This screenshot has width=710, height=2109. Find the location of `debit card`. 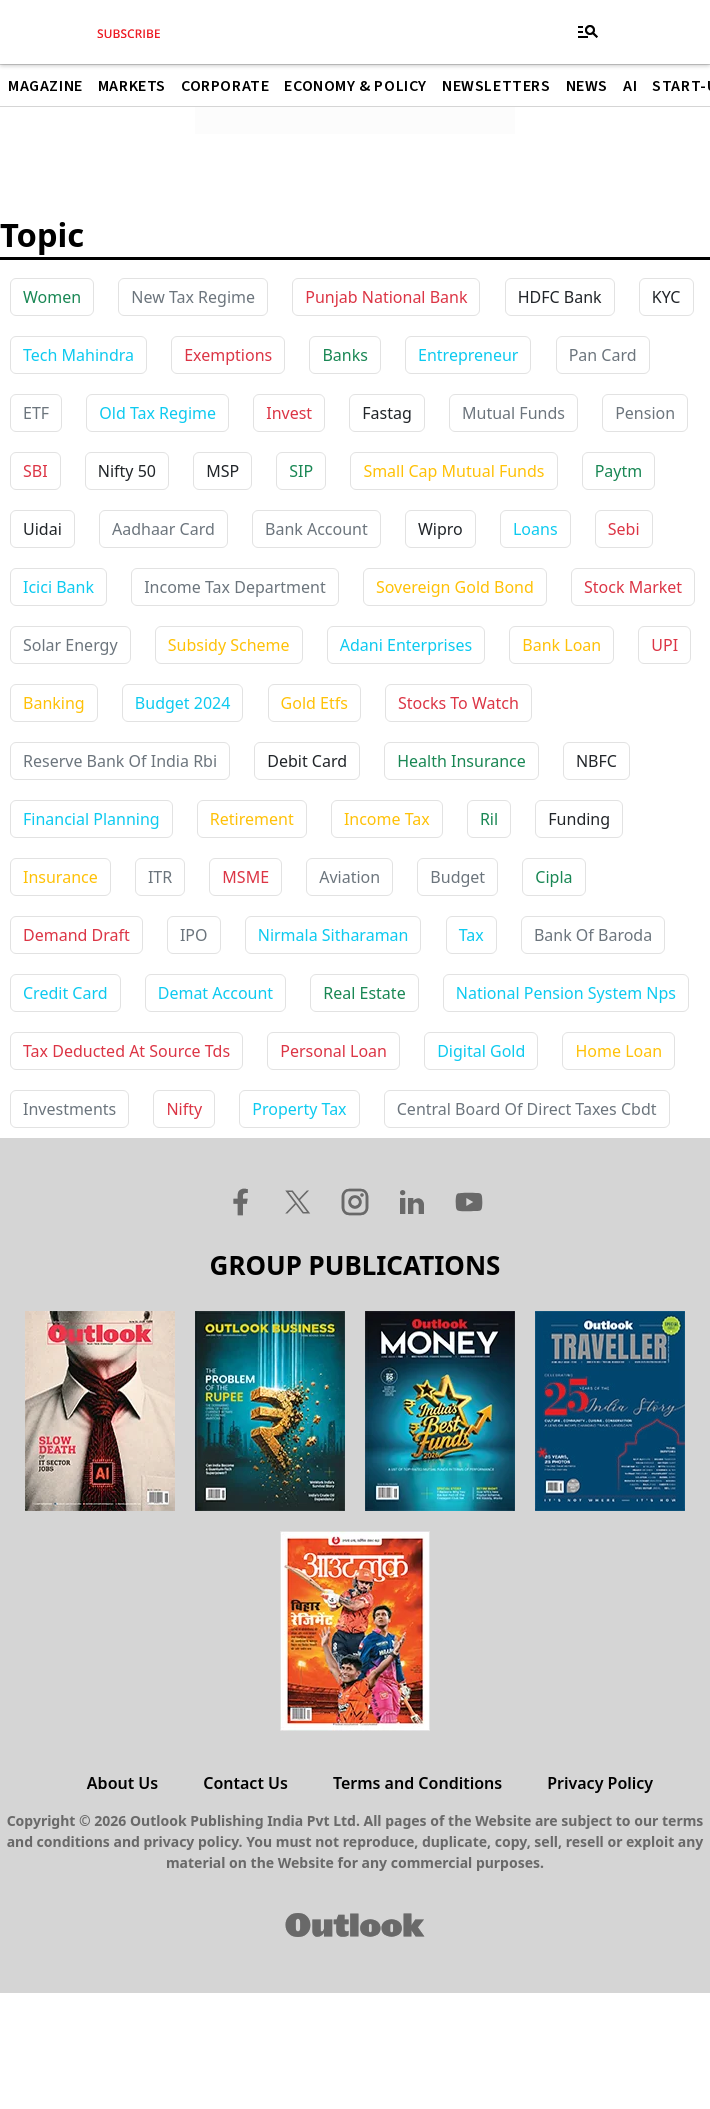

debit card is located at coordinates (307, 761).